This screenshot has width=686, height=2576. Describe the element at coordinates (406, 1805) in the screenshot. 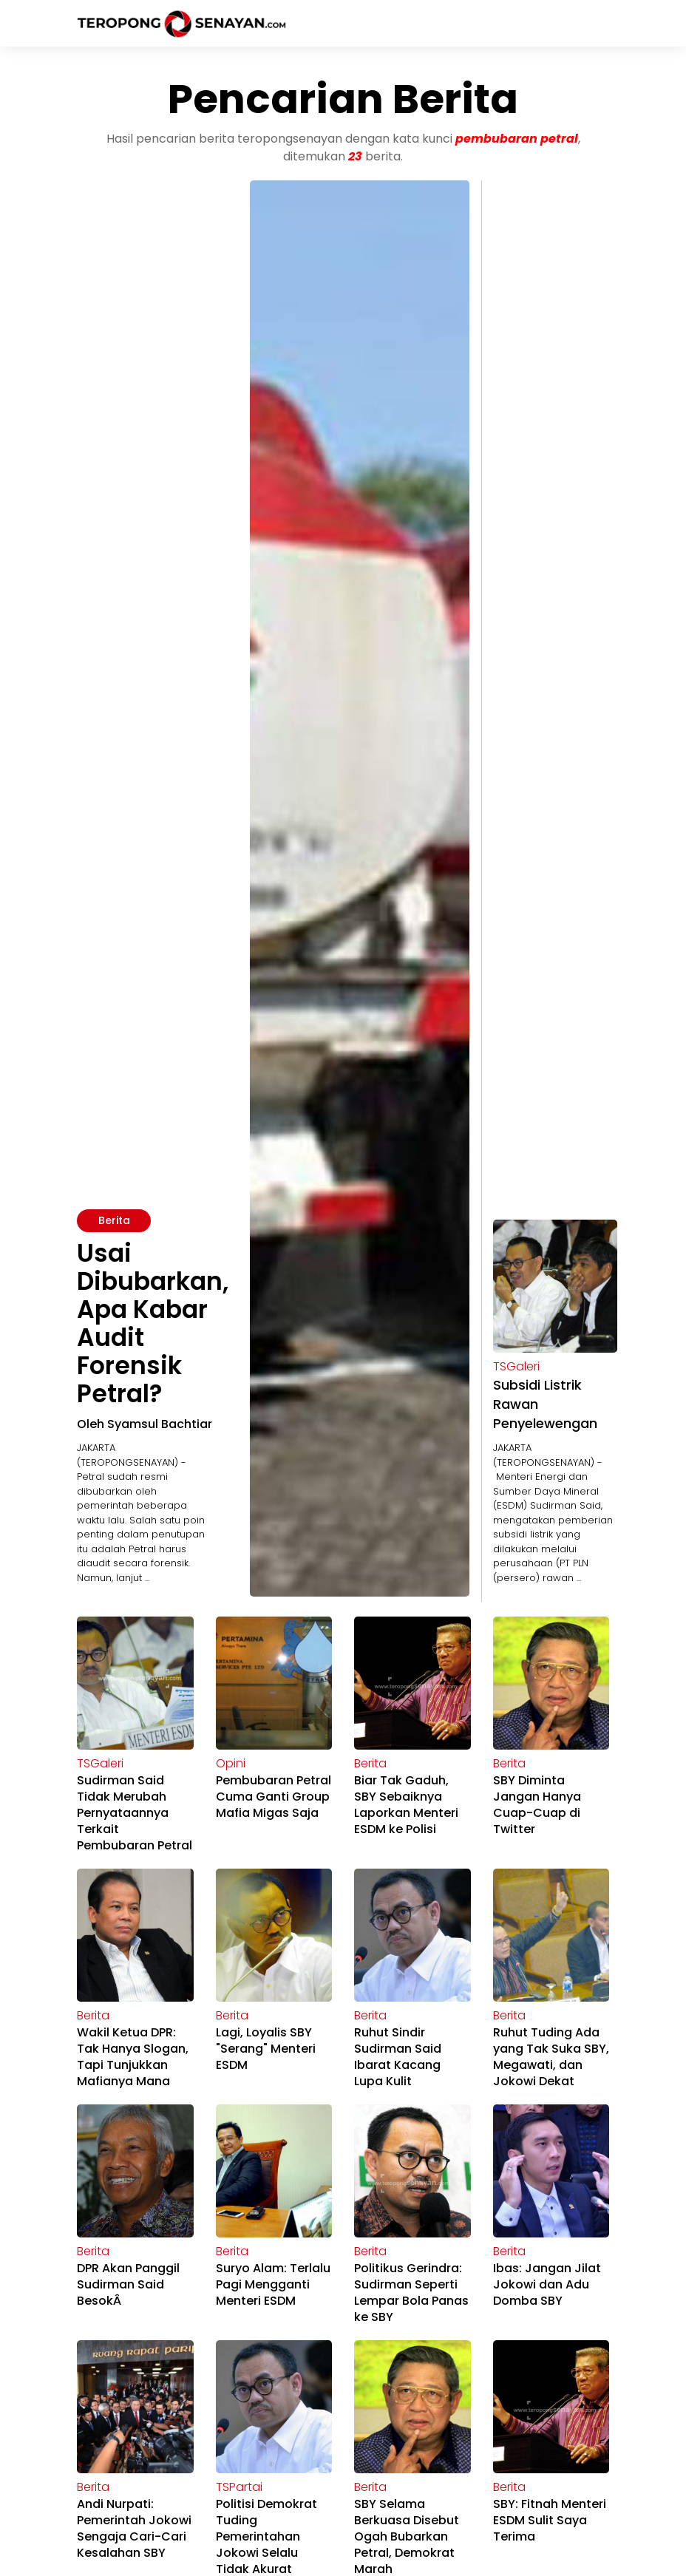

I see `Biar Tak Gaduh, SBY Sebaiknya Laporkan Menteri ESDM ke Polisi` at that location.